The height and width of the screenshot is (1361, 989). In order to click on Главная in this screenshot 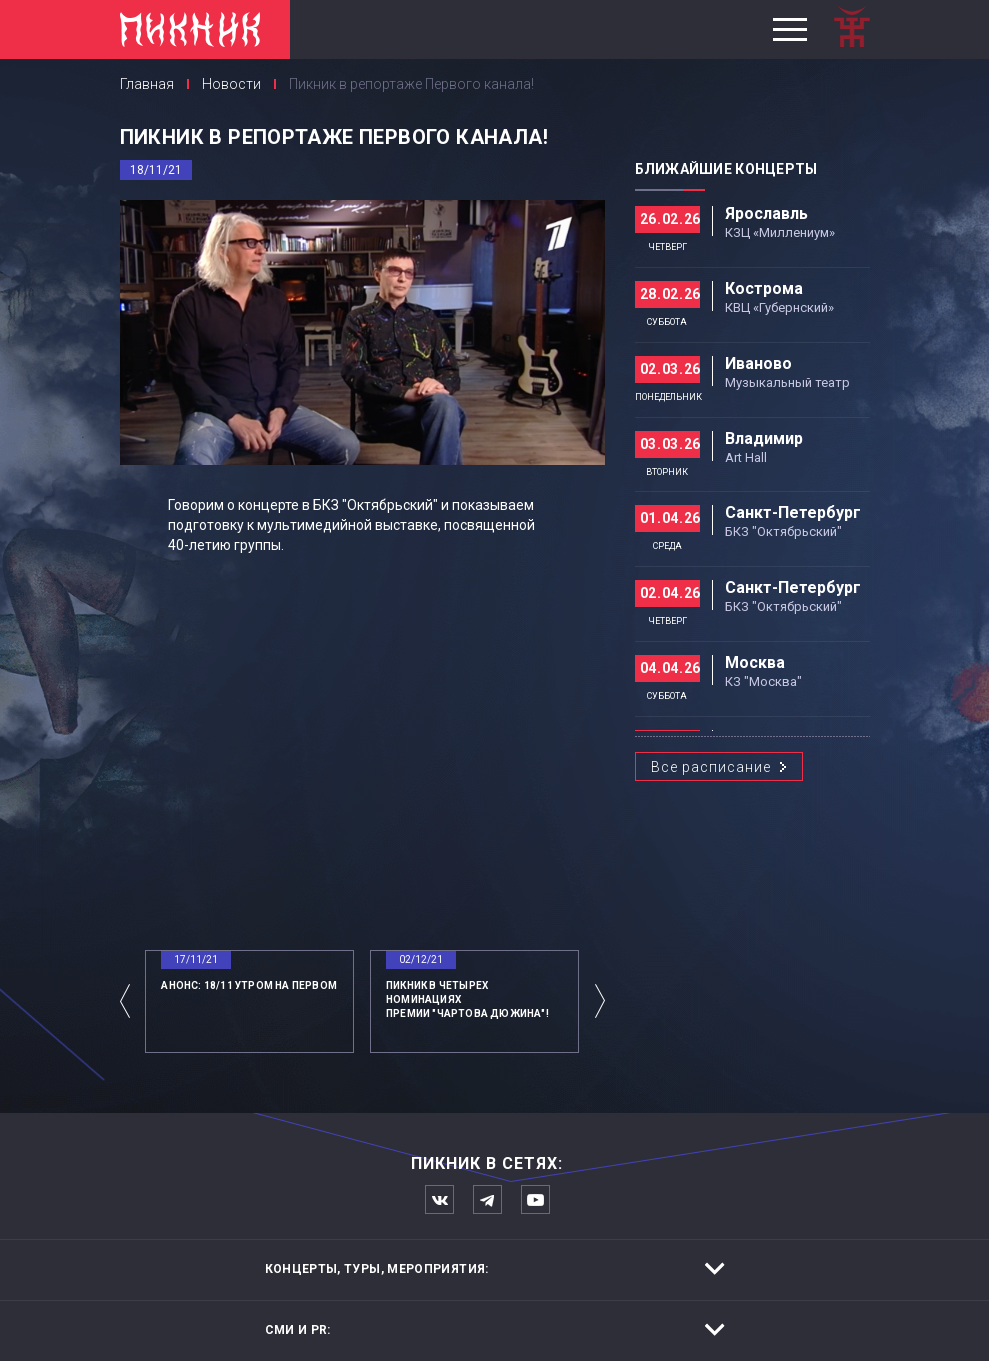, I will do `click(147, 84)`.